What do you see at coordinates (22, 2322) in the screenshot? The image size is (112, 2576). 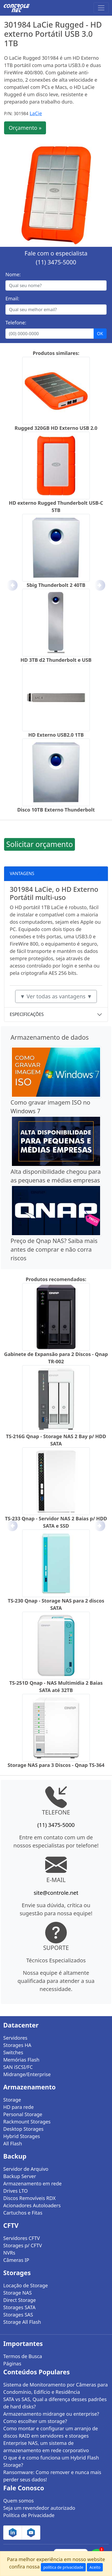 I see `Storage All Flash` at bounding box center [22, 2322].